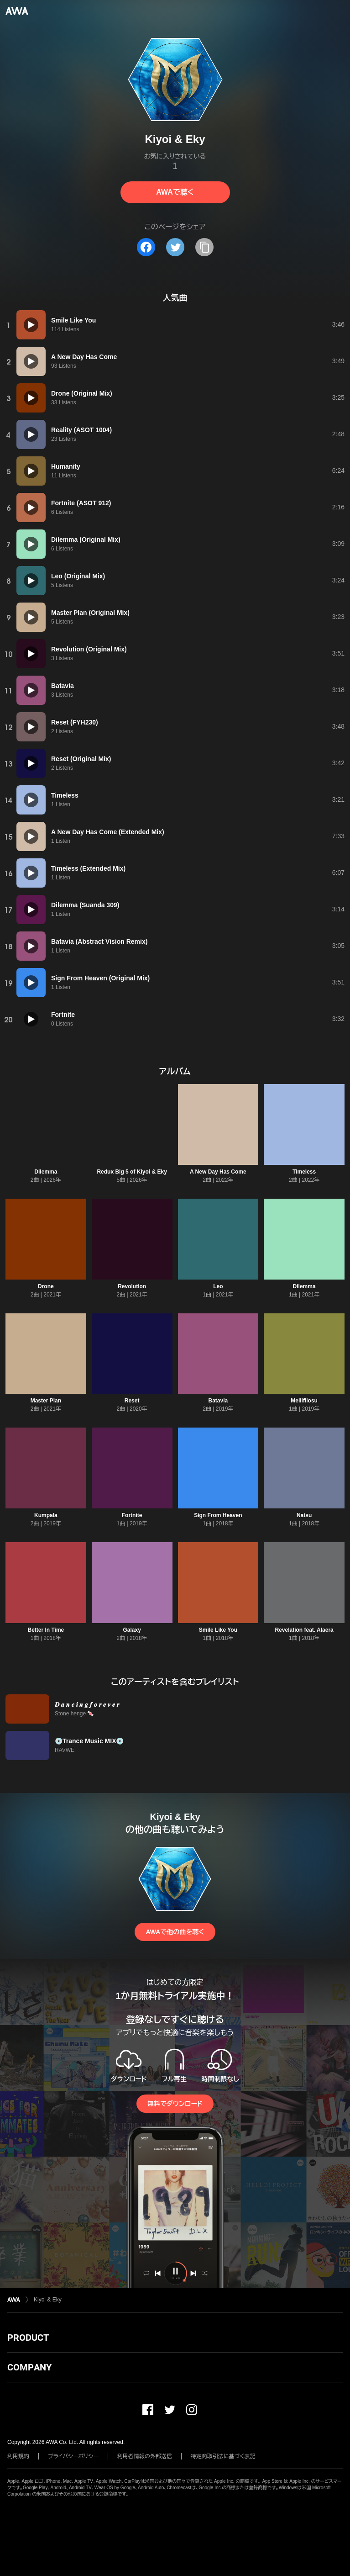 Image resolution: width=350 pixels, height=2576 pixels. What do you see at coordinates (304, 1172) in the screenshot?
I see `Timeless` at bounding box center [304, 1172].